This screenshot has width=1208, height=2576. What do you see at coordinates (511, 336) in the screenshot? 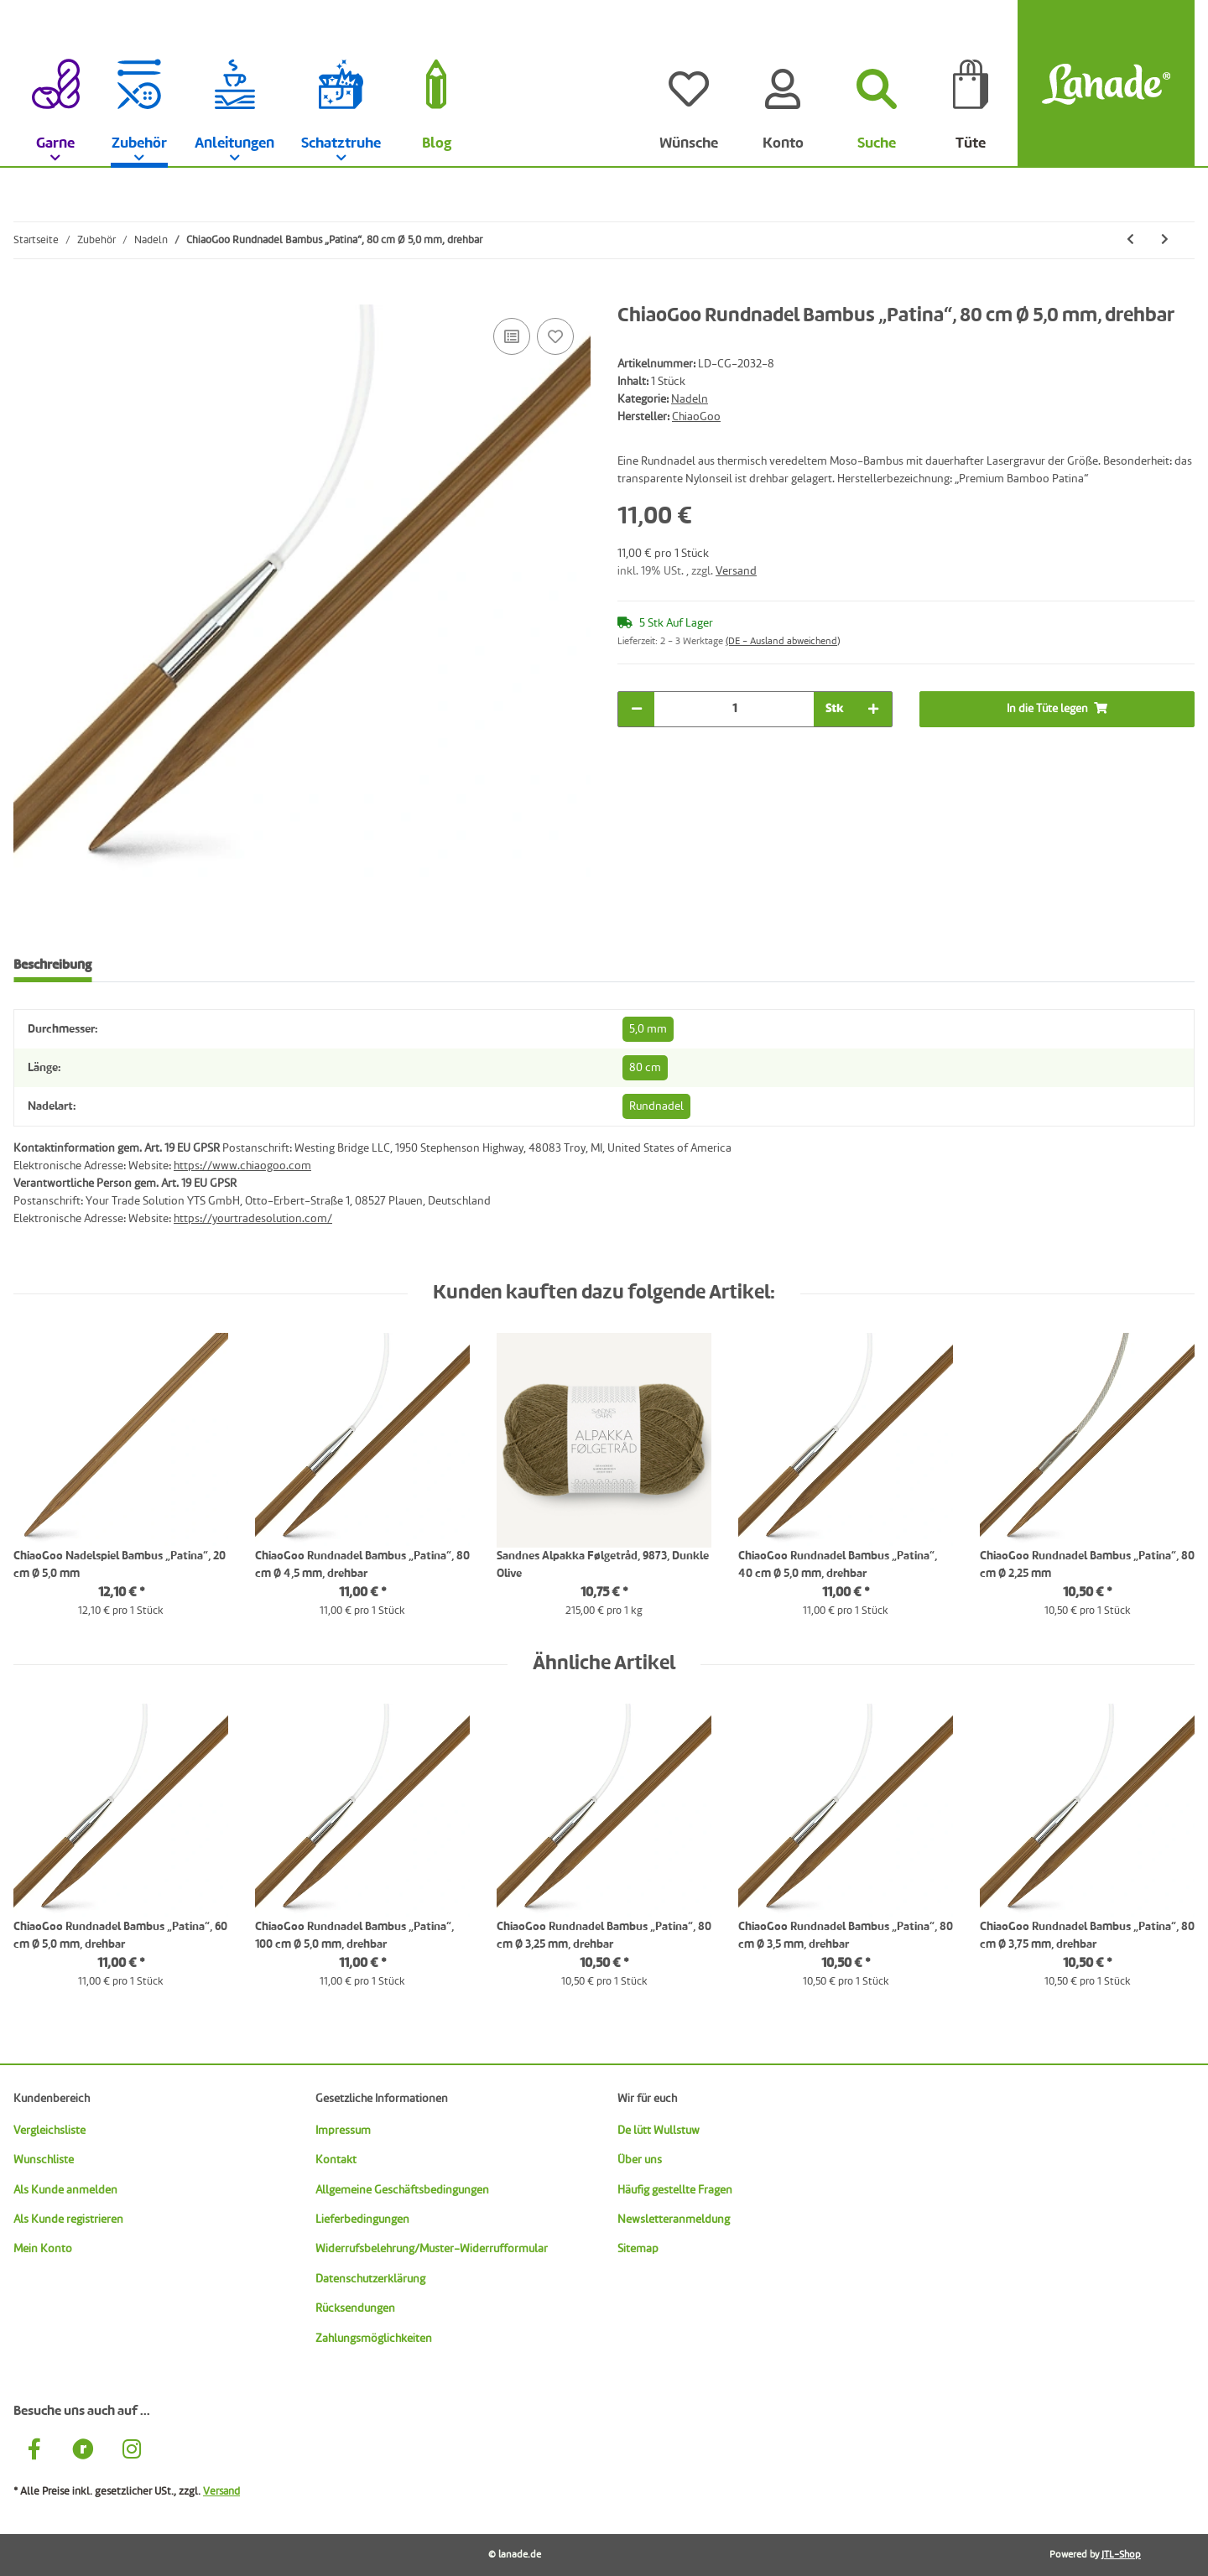
I see `[Auf die Vergleichsliste]` at bounding box center [511, 336].